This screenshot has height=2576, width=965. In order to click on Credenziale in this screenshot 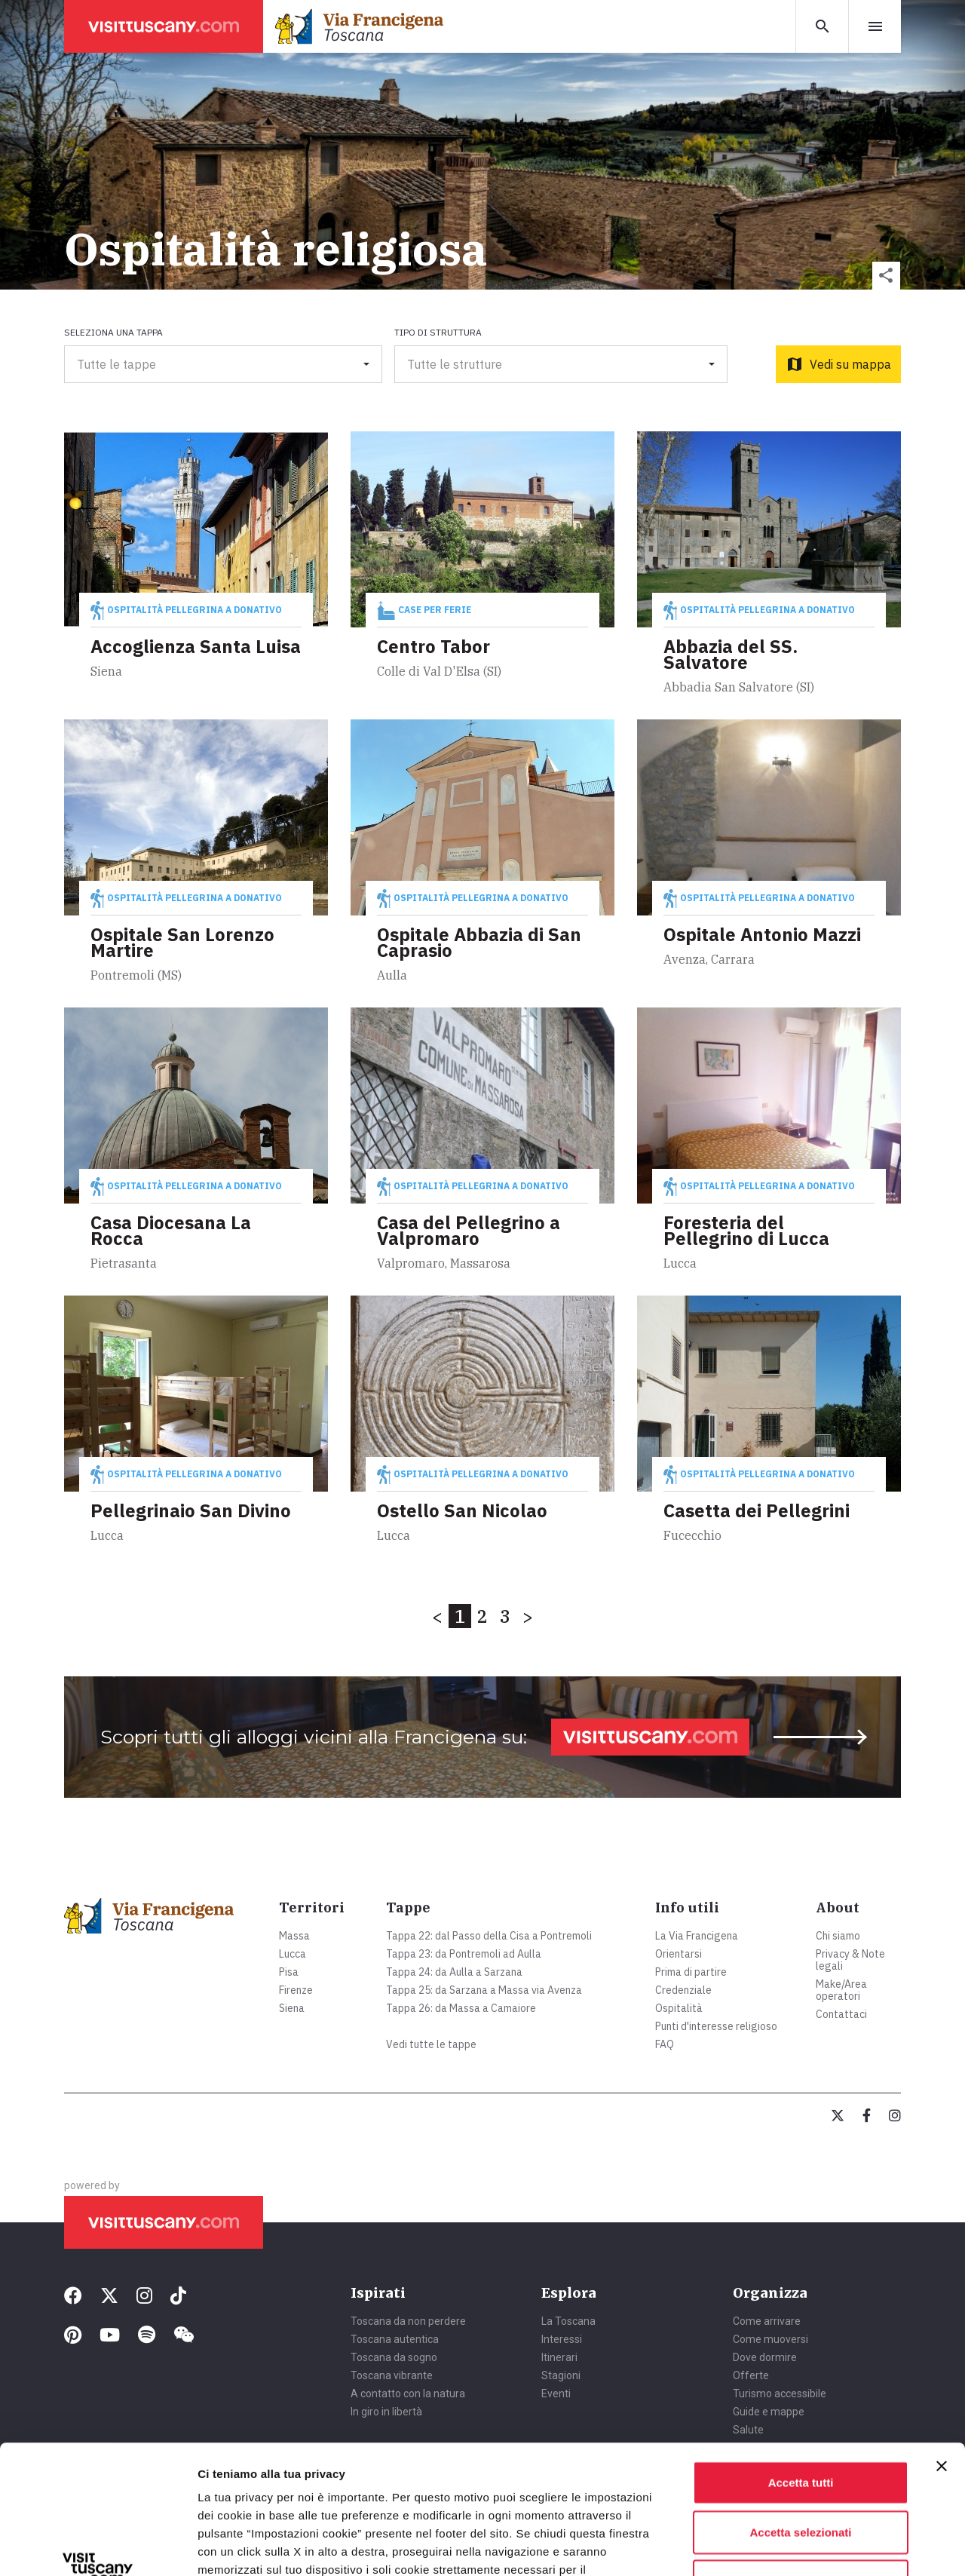, I will do `click(683, 1990)`.